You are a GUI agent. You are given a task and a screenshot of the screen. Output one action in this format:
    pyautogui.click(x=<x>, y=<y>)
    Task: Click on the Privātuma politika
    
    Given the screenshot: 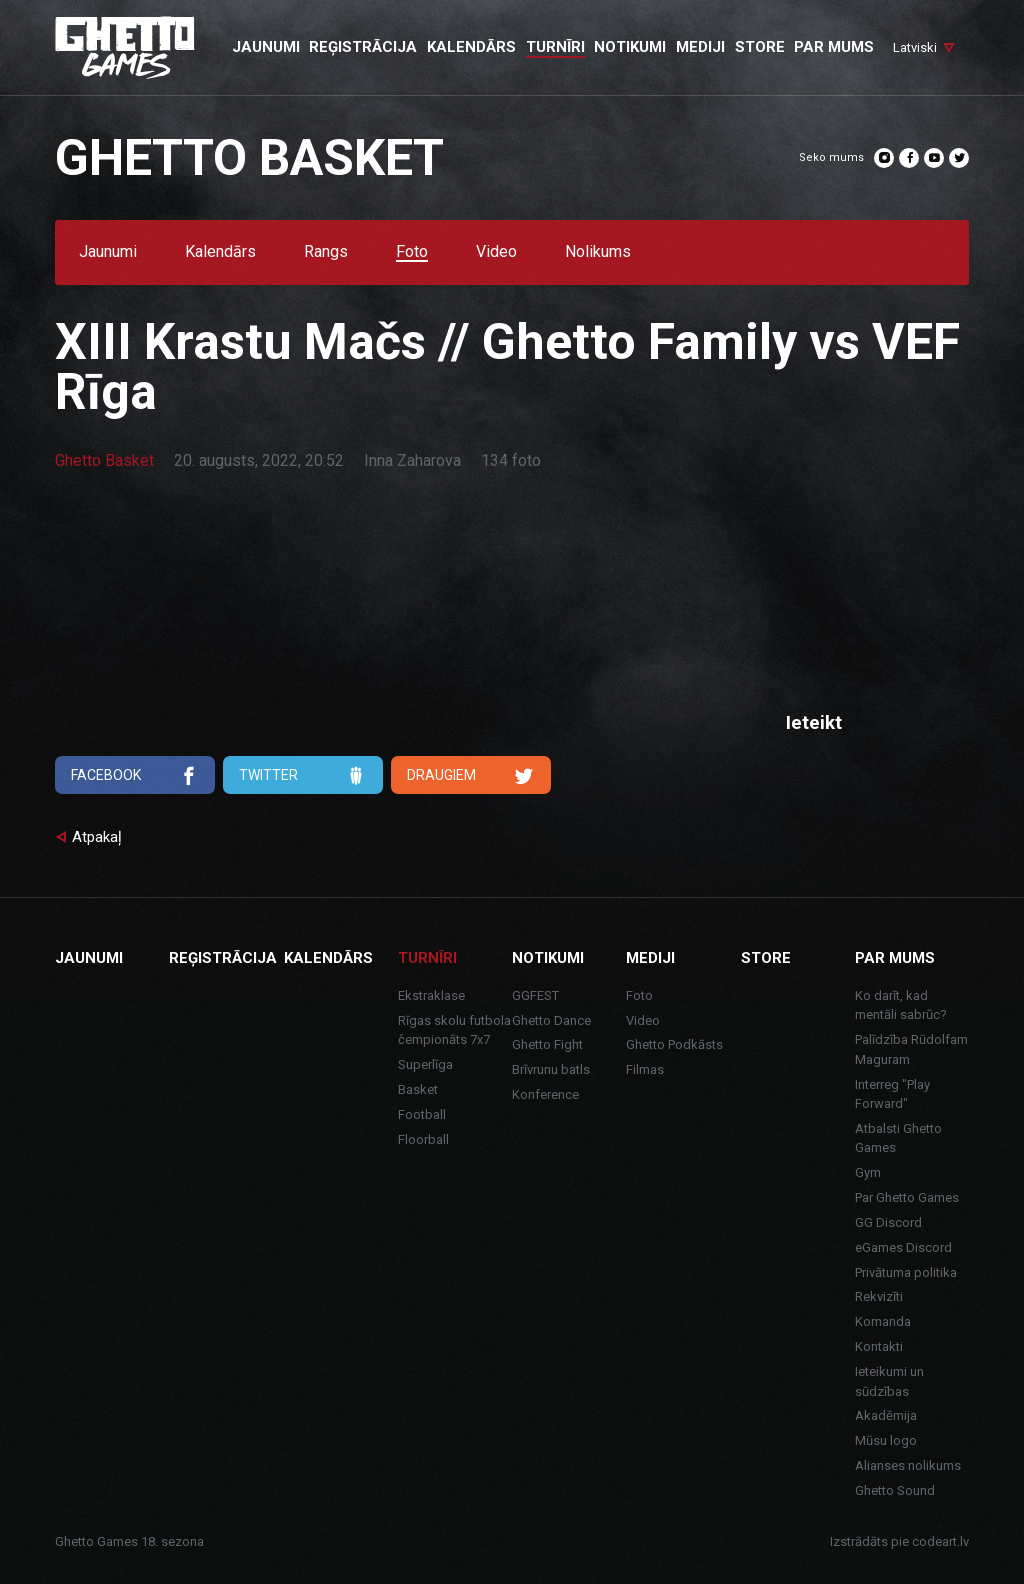 What is the action you would take?
    pyautogui.click(x=906, y=1272)
    